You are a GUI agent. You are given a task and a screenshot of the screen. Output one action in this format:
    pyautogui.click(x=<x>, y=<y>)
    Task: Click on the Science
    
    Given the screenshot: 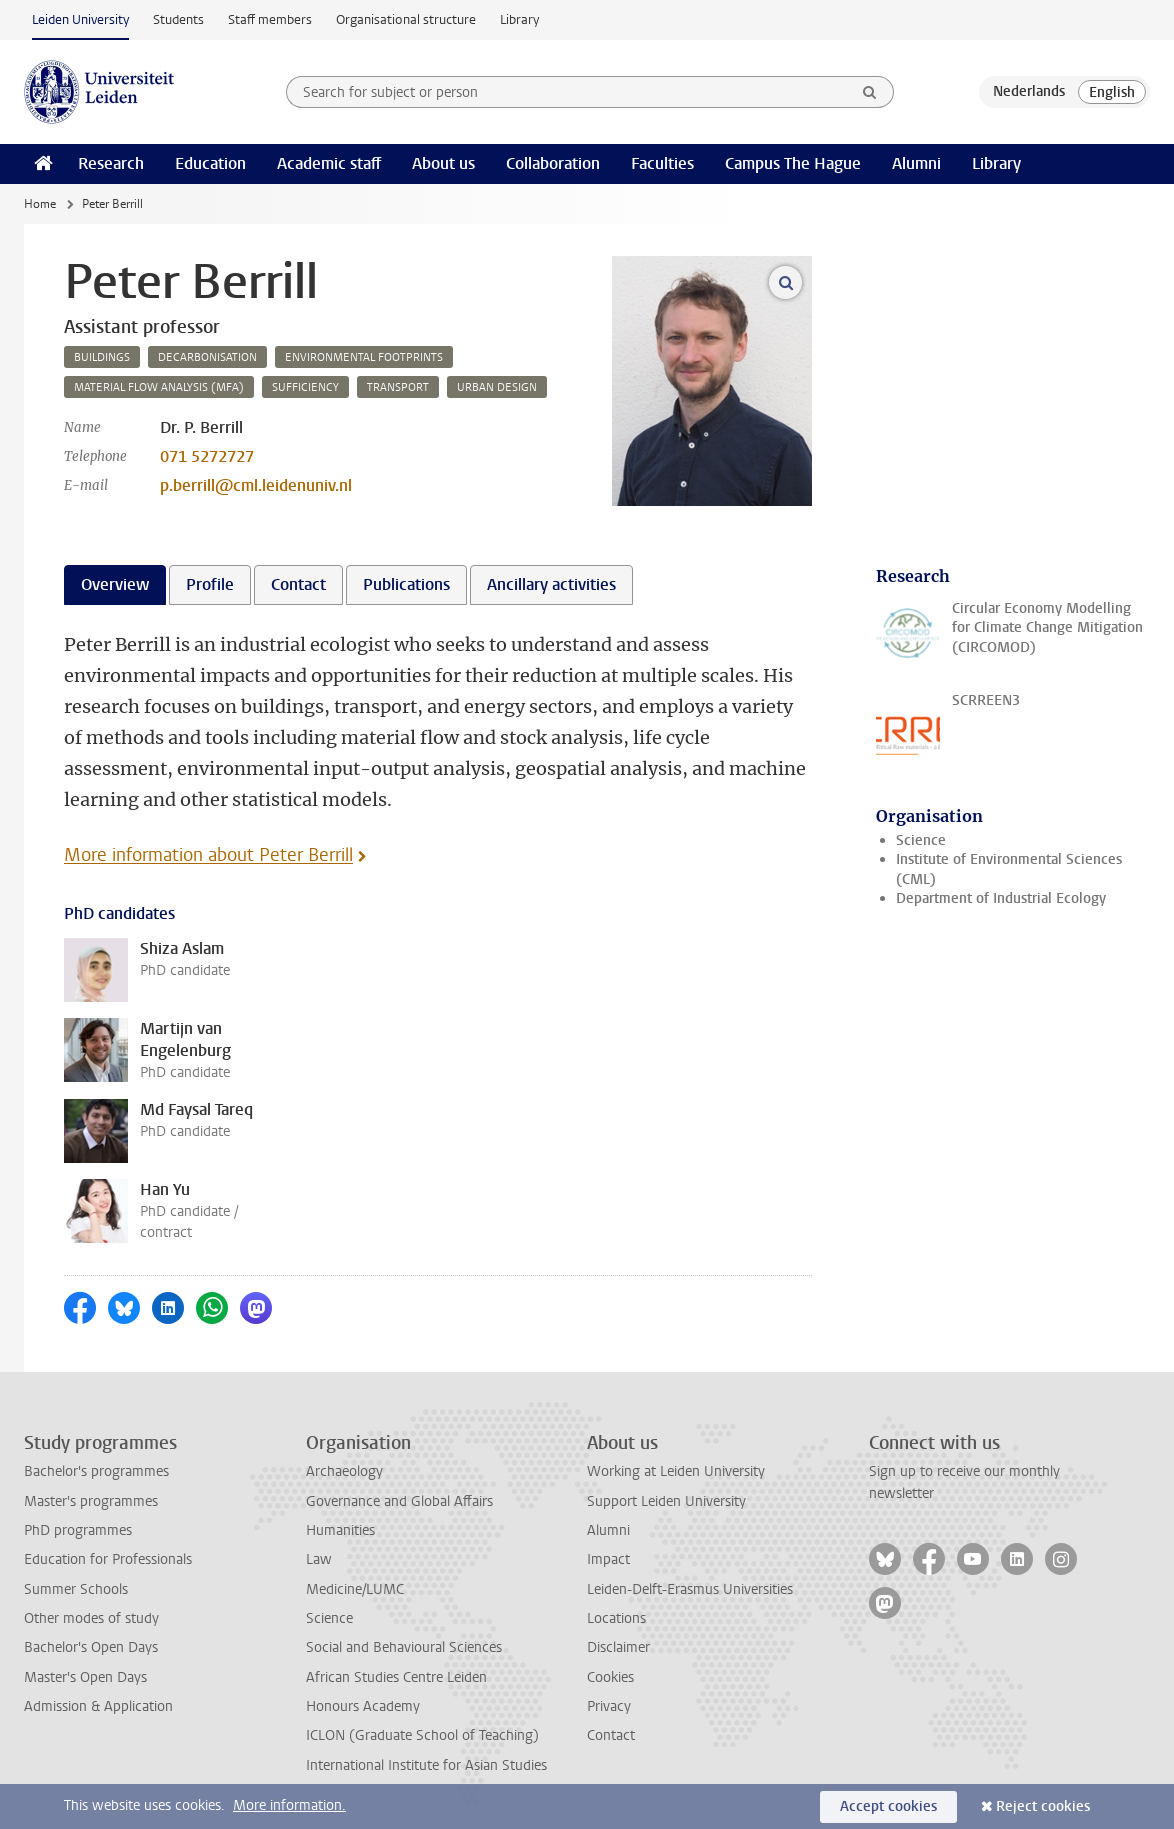 What is the action you would take?
    pyautogui.click(x=921, y=840)
    